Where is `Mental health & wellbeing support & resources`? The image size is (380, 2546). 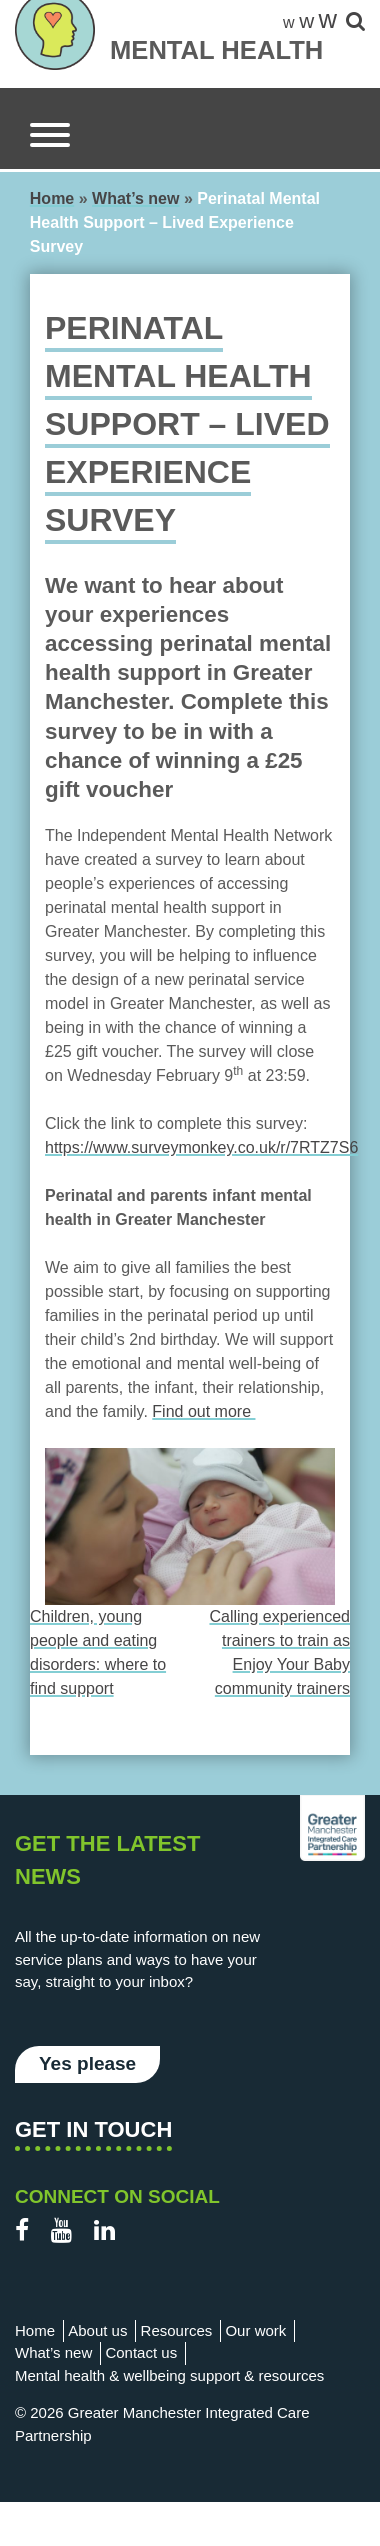 Mental health & wellbeing support & resources is located at coordinates (169, 2375).